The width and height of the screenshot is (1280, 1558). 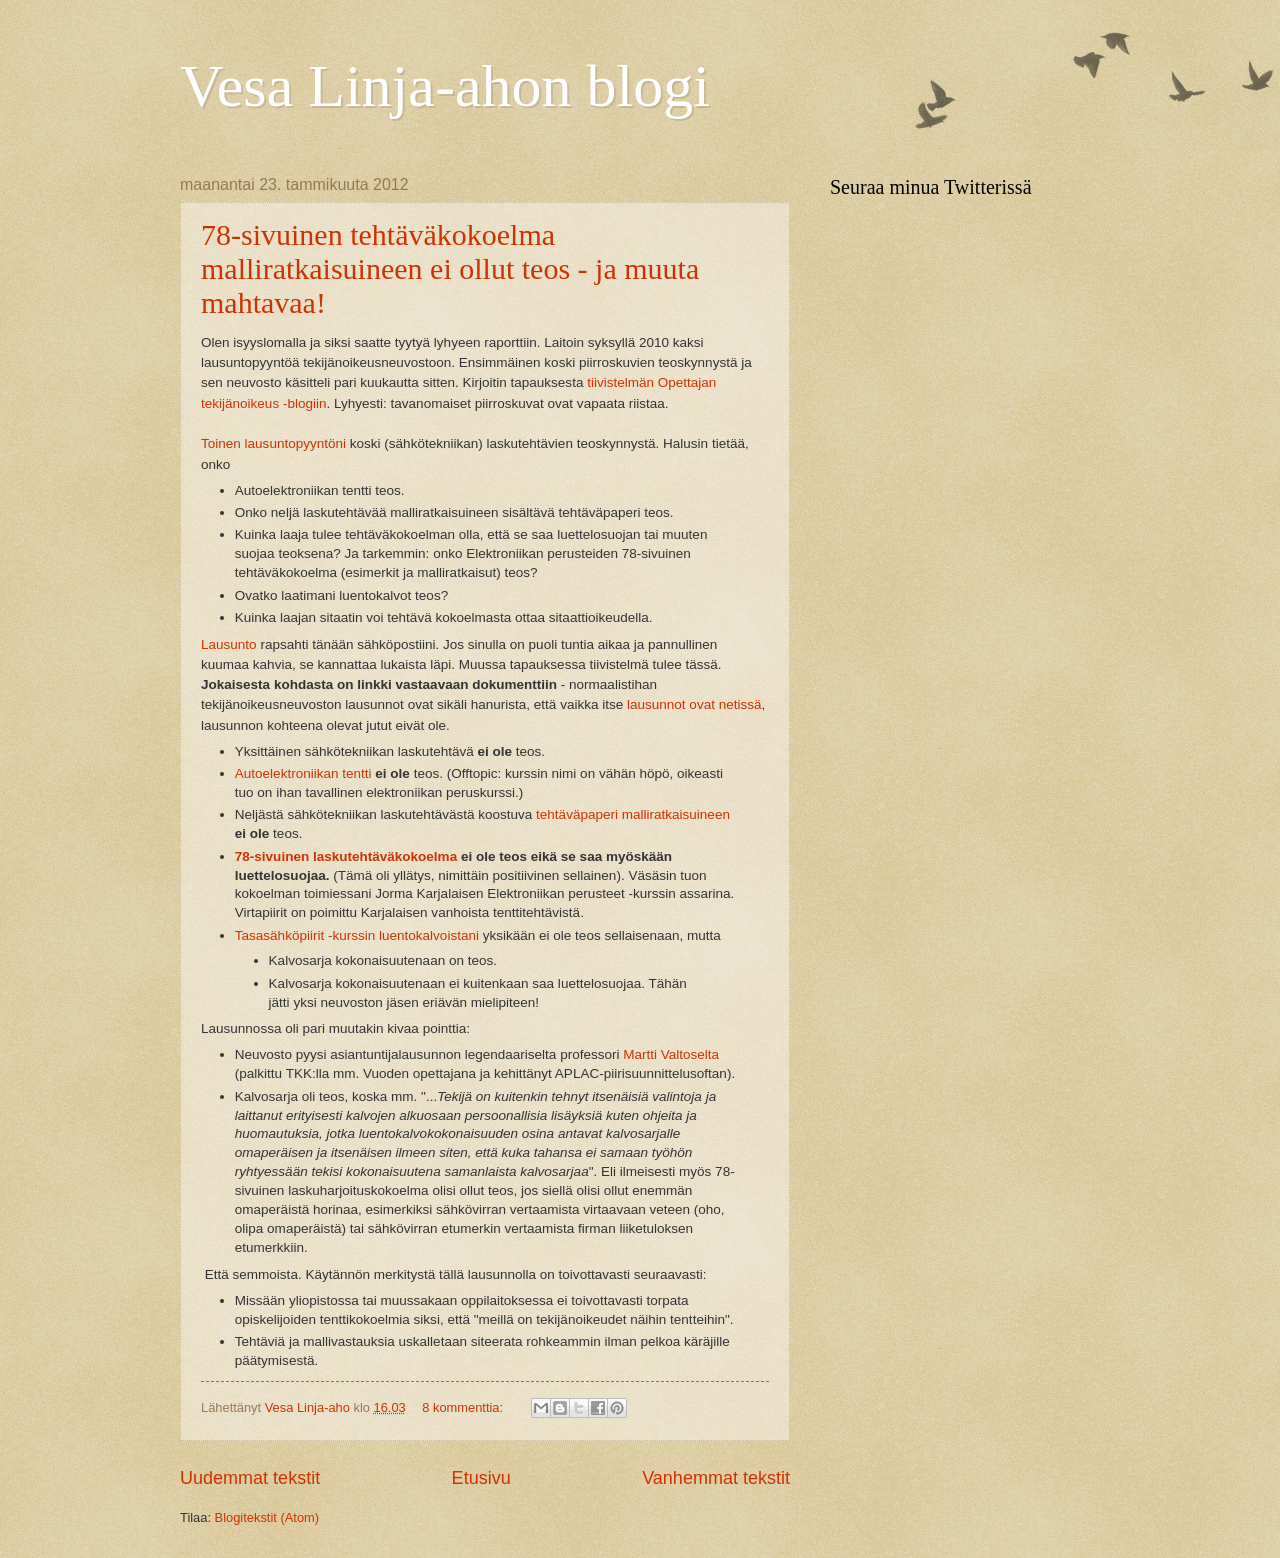 I want to click on 78-sivuinen laskutehtäväkokoelma, so click(x=346, y=856).